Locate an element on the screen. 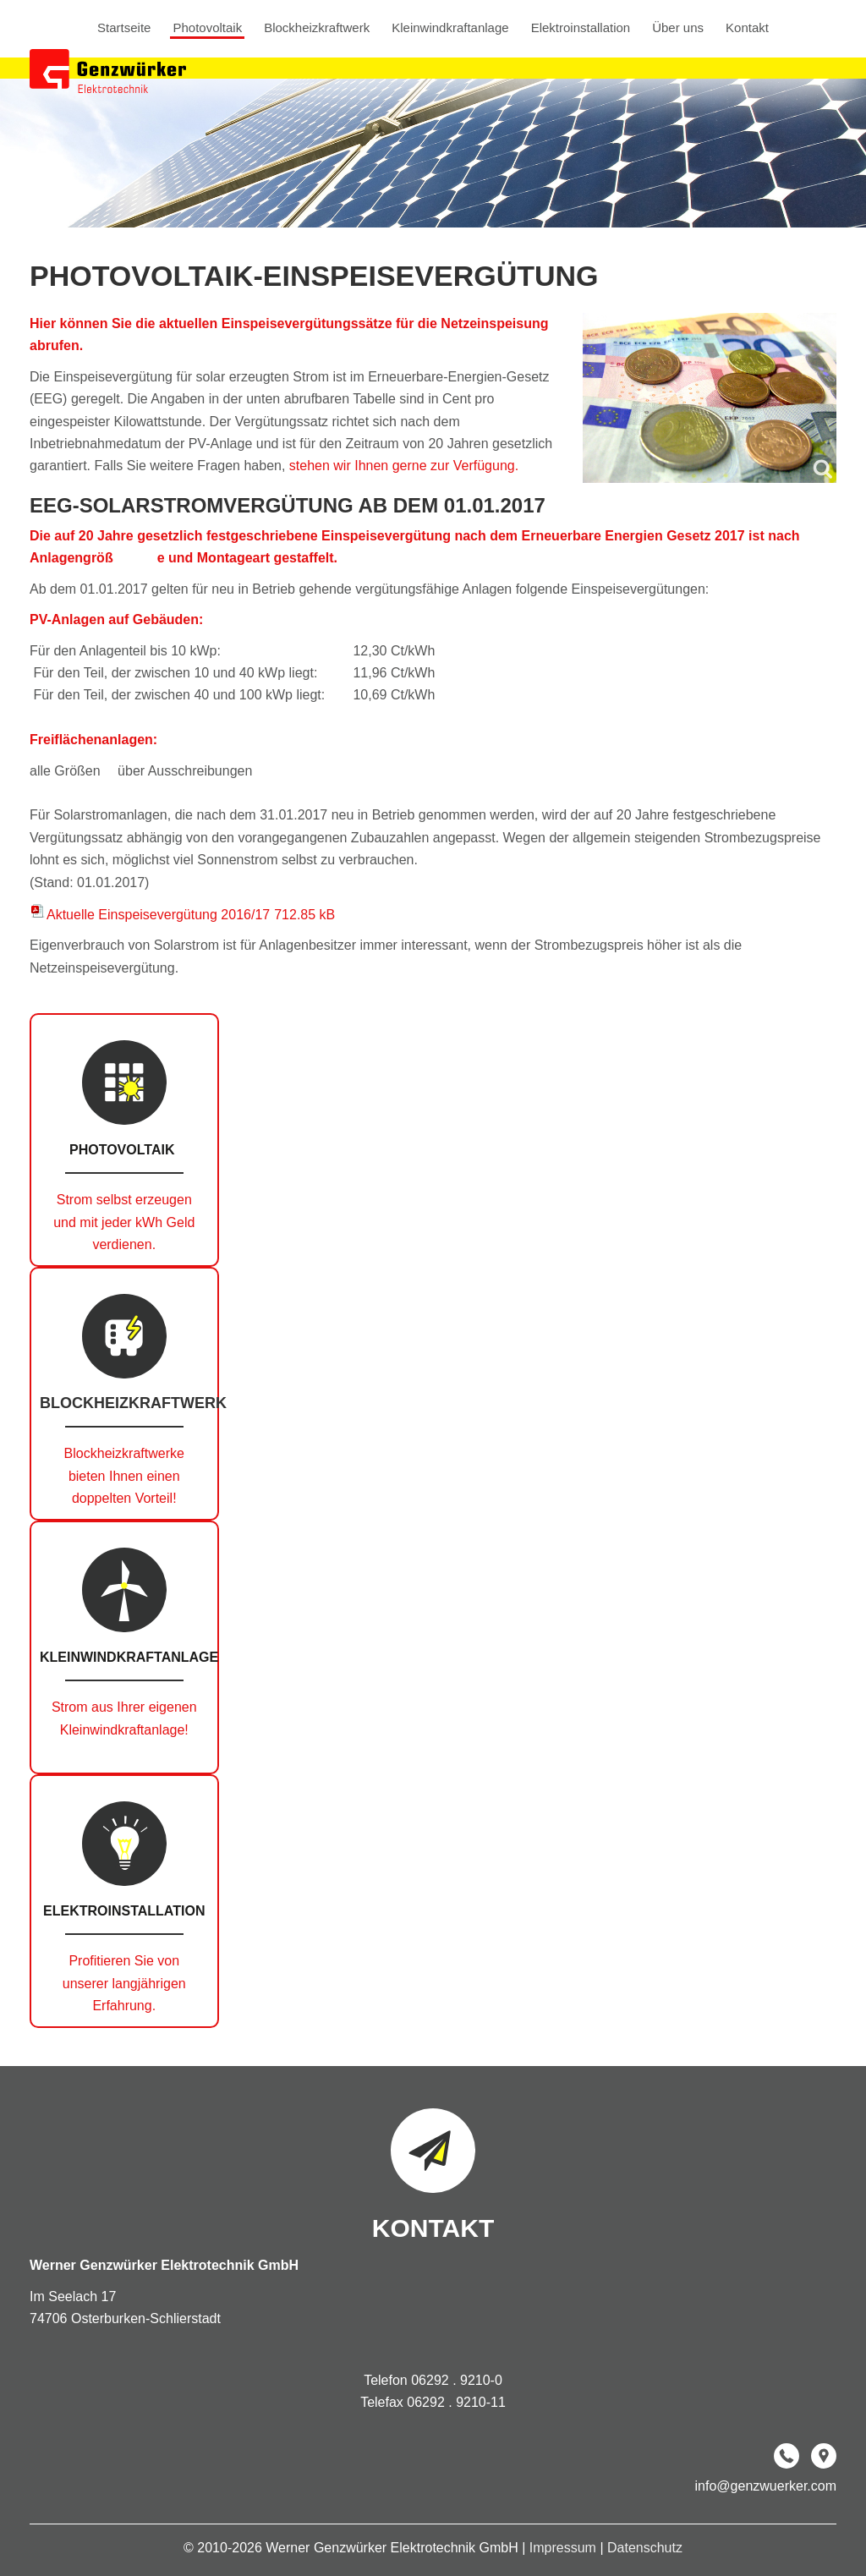  Blockheizkraftwerk is located at coordinates (317, 28).